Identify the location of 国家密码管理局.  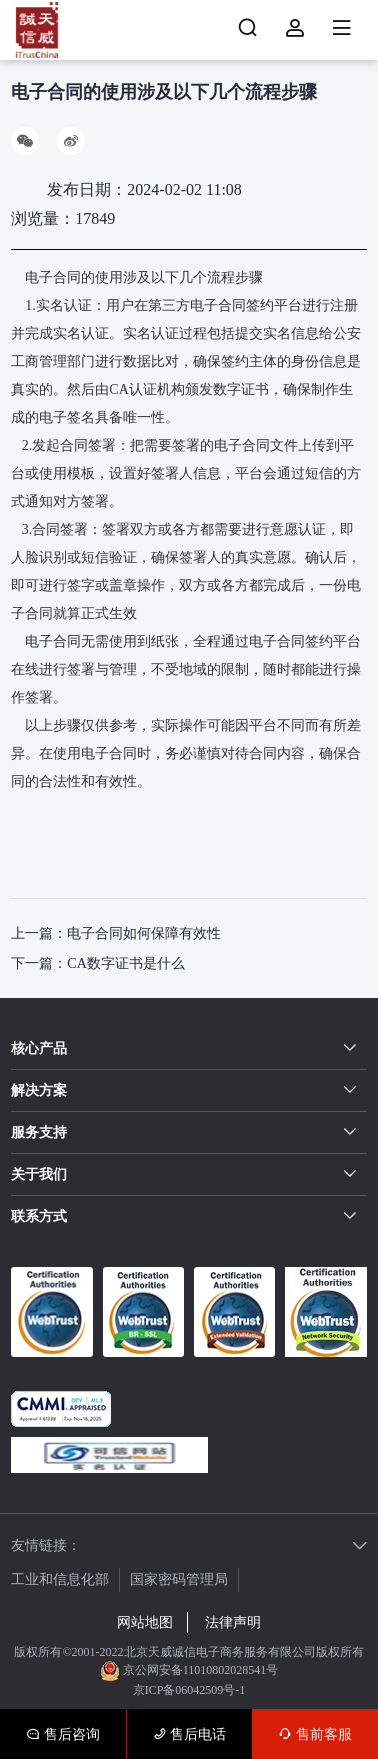
(179, 1579).